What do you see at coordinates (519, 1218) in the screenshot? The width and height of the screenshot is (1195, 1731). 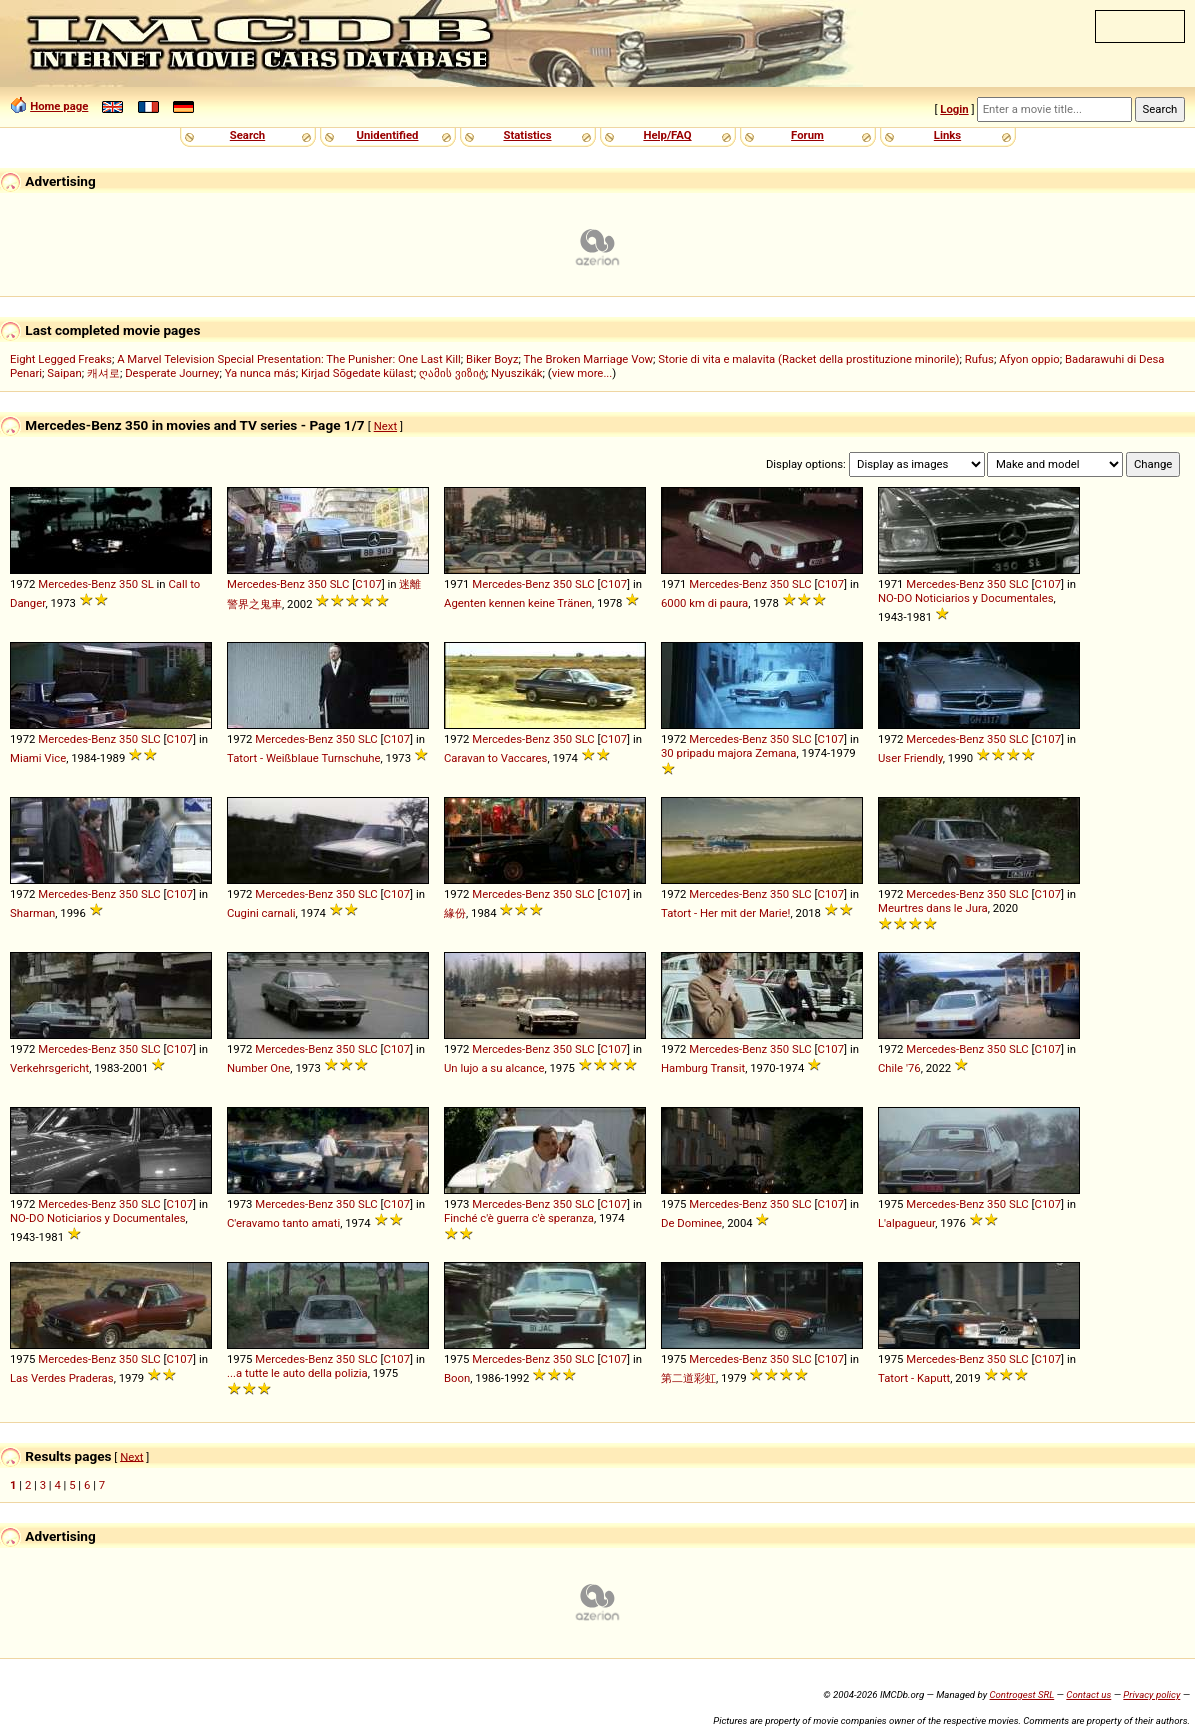 I see `Finché c'è guerra c'è speranza` at bounding box center [519, 1218].